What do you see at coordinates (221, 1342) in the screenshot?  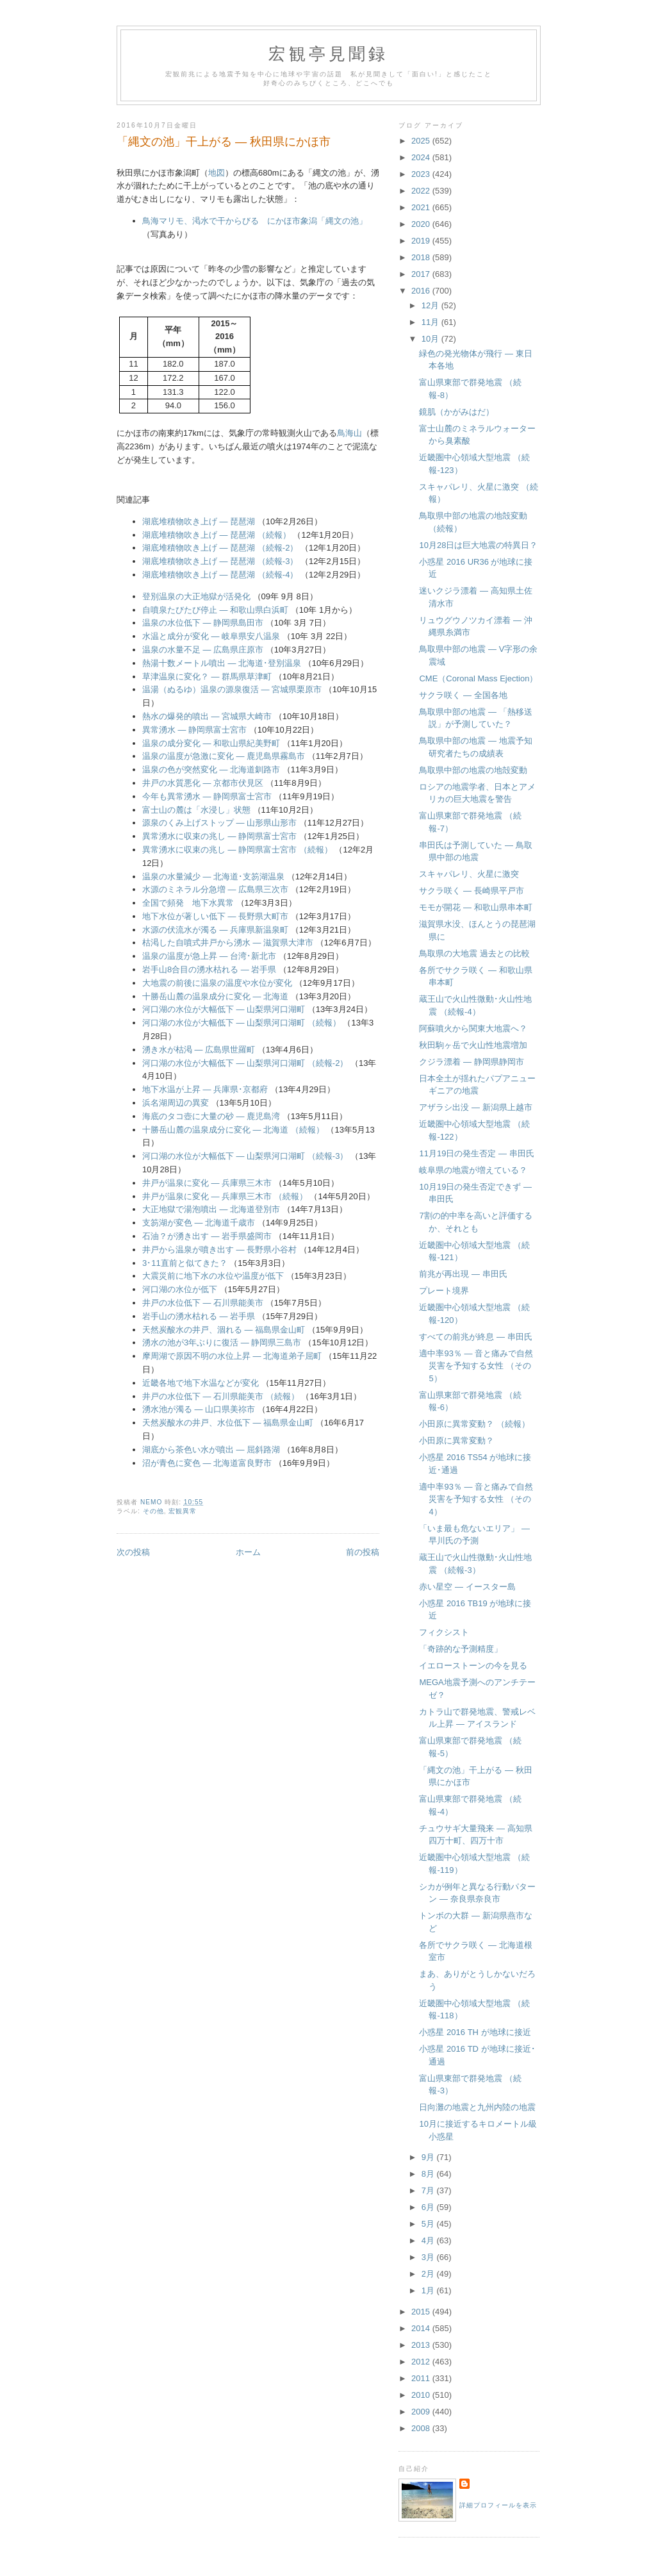 I see `湧水の池が3年ぶりに復活 ― 静岡県三島市` at bounding box center [221, 1342].